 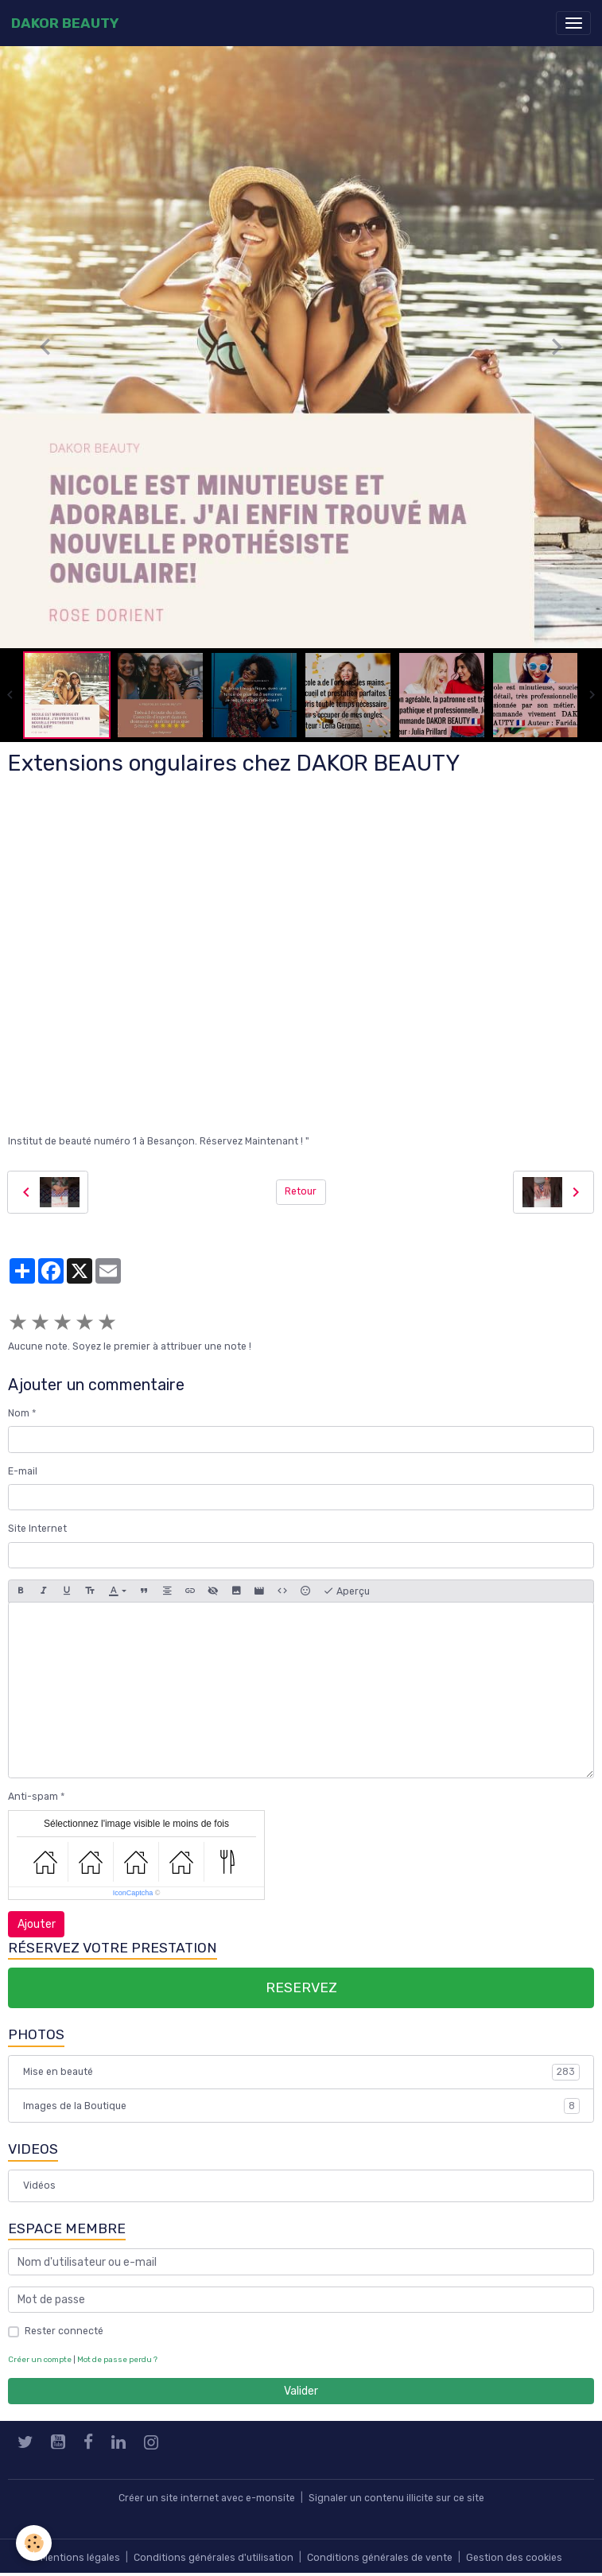 I want to click on Conditions générales de vente, so click(x=379, y=2557).